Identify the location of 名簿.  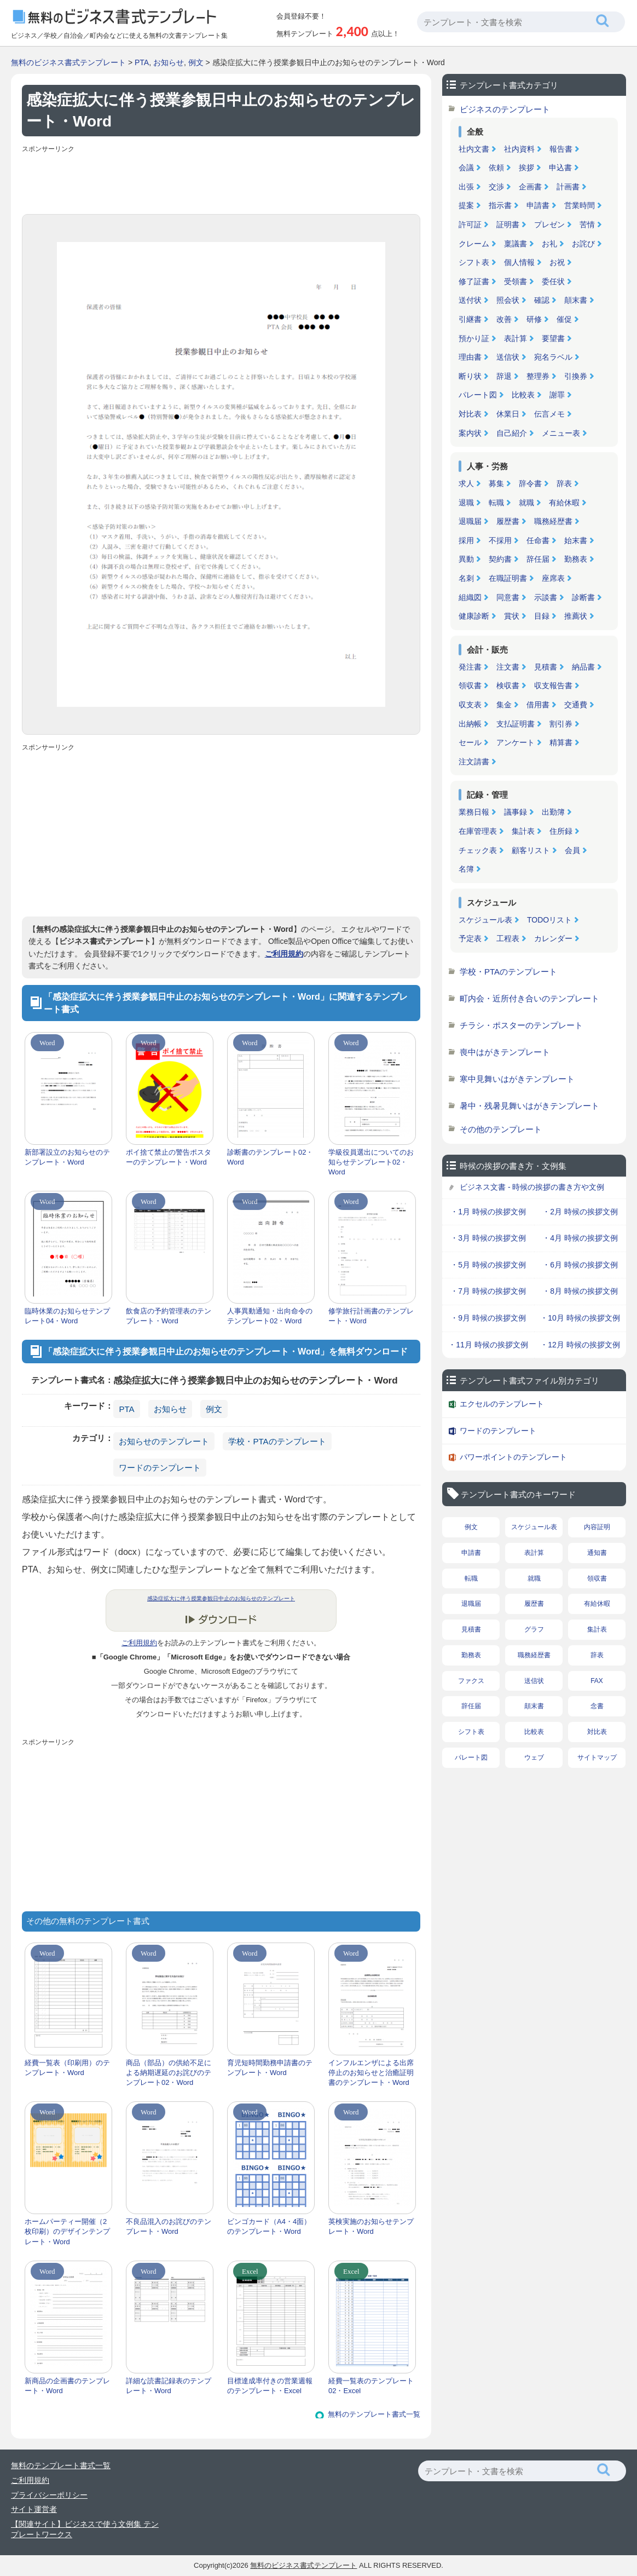
(466, 869).